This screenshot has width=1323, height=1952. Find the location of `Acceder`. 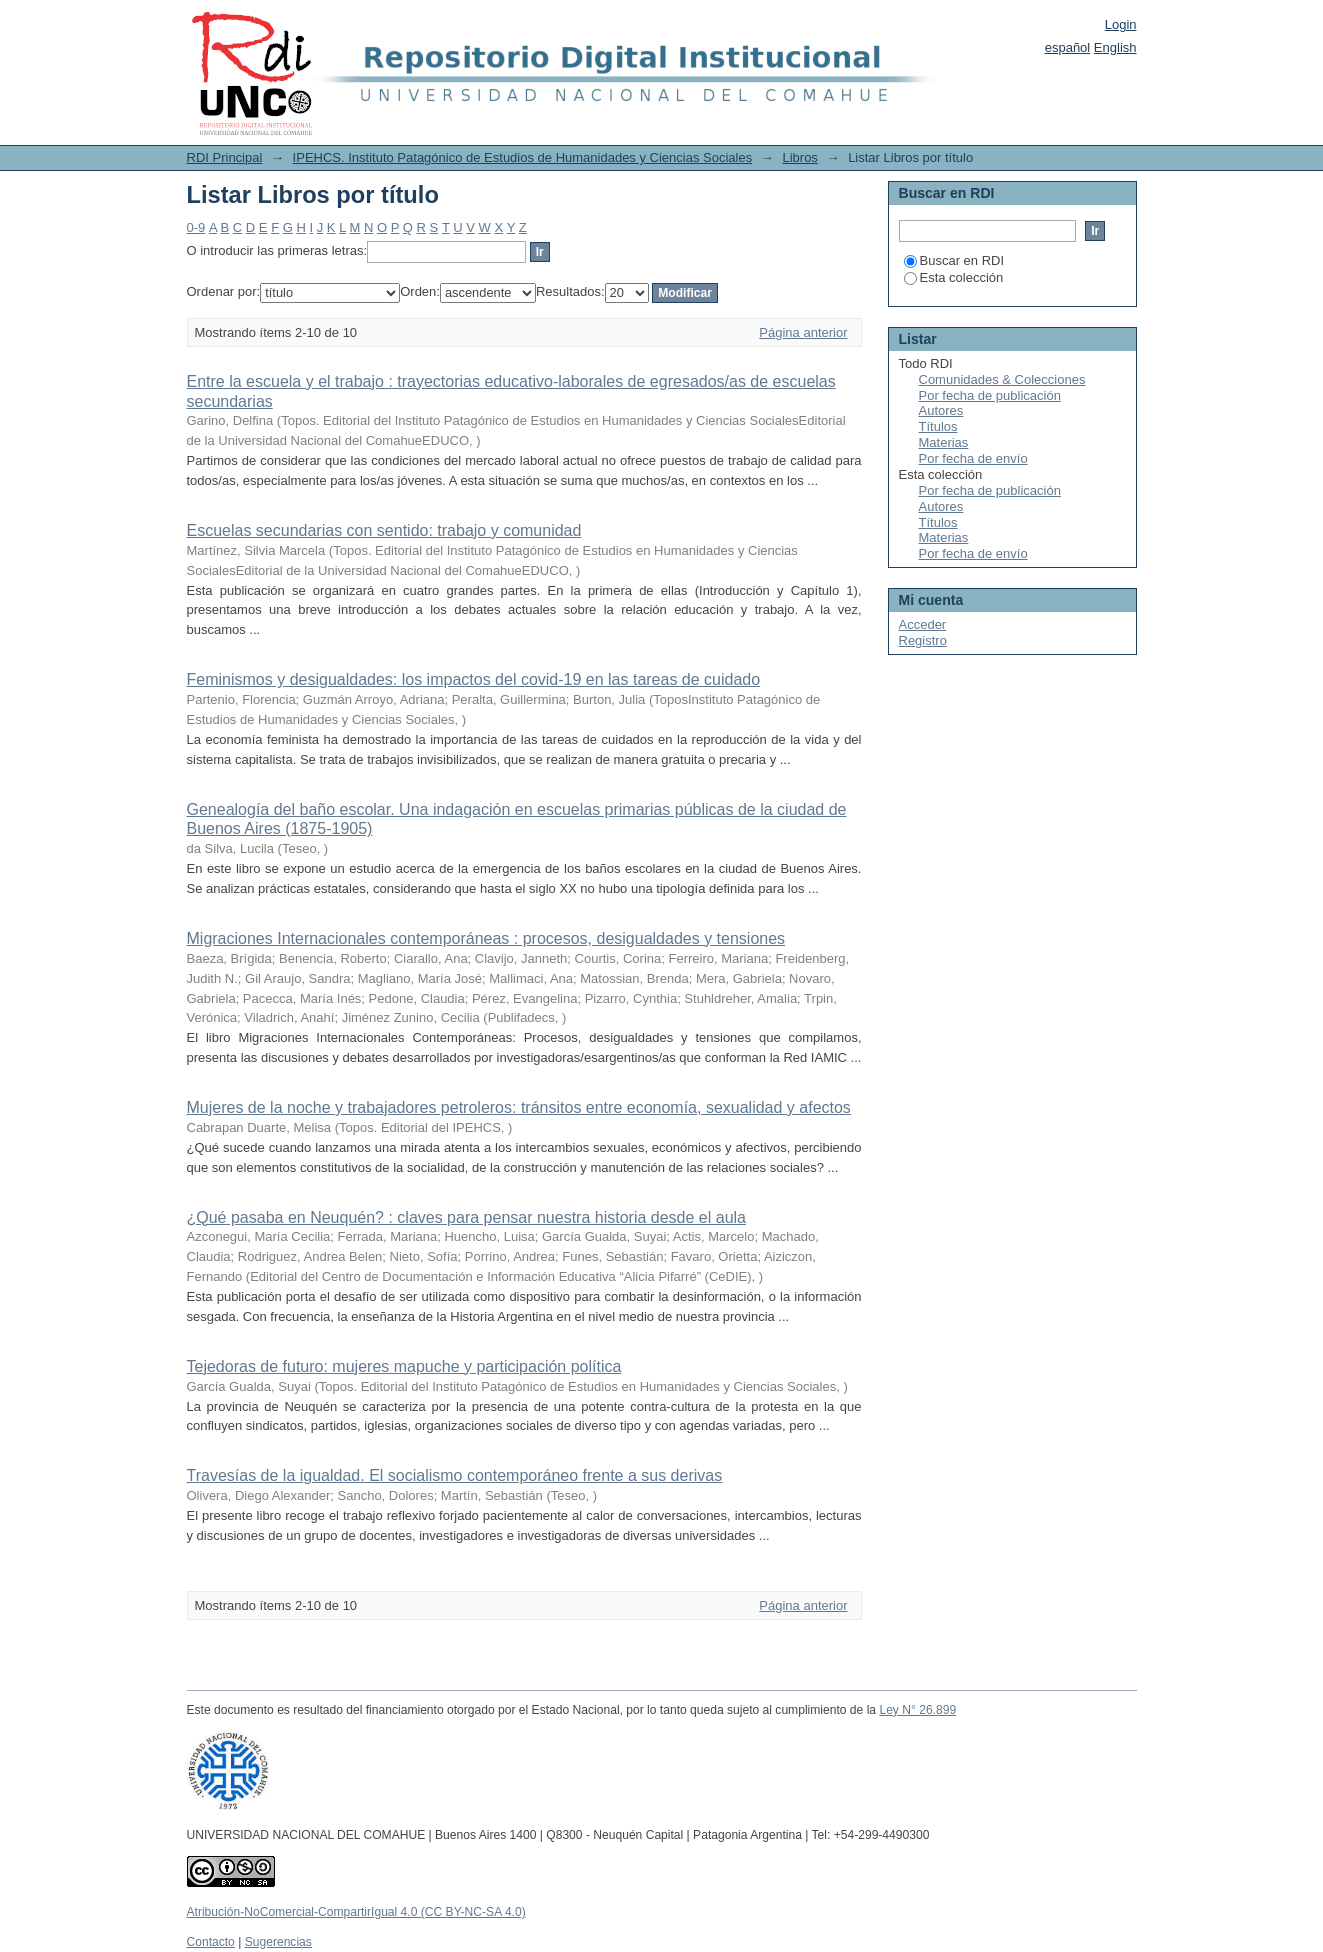

Acceder is located at coordinates (923, 624).